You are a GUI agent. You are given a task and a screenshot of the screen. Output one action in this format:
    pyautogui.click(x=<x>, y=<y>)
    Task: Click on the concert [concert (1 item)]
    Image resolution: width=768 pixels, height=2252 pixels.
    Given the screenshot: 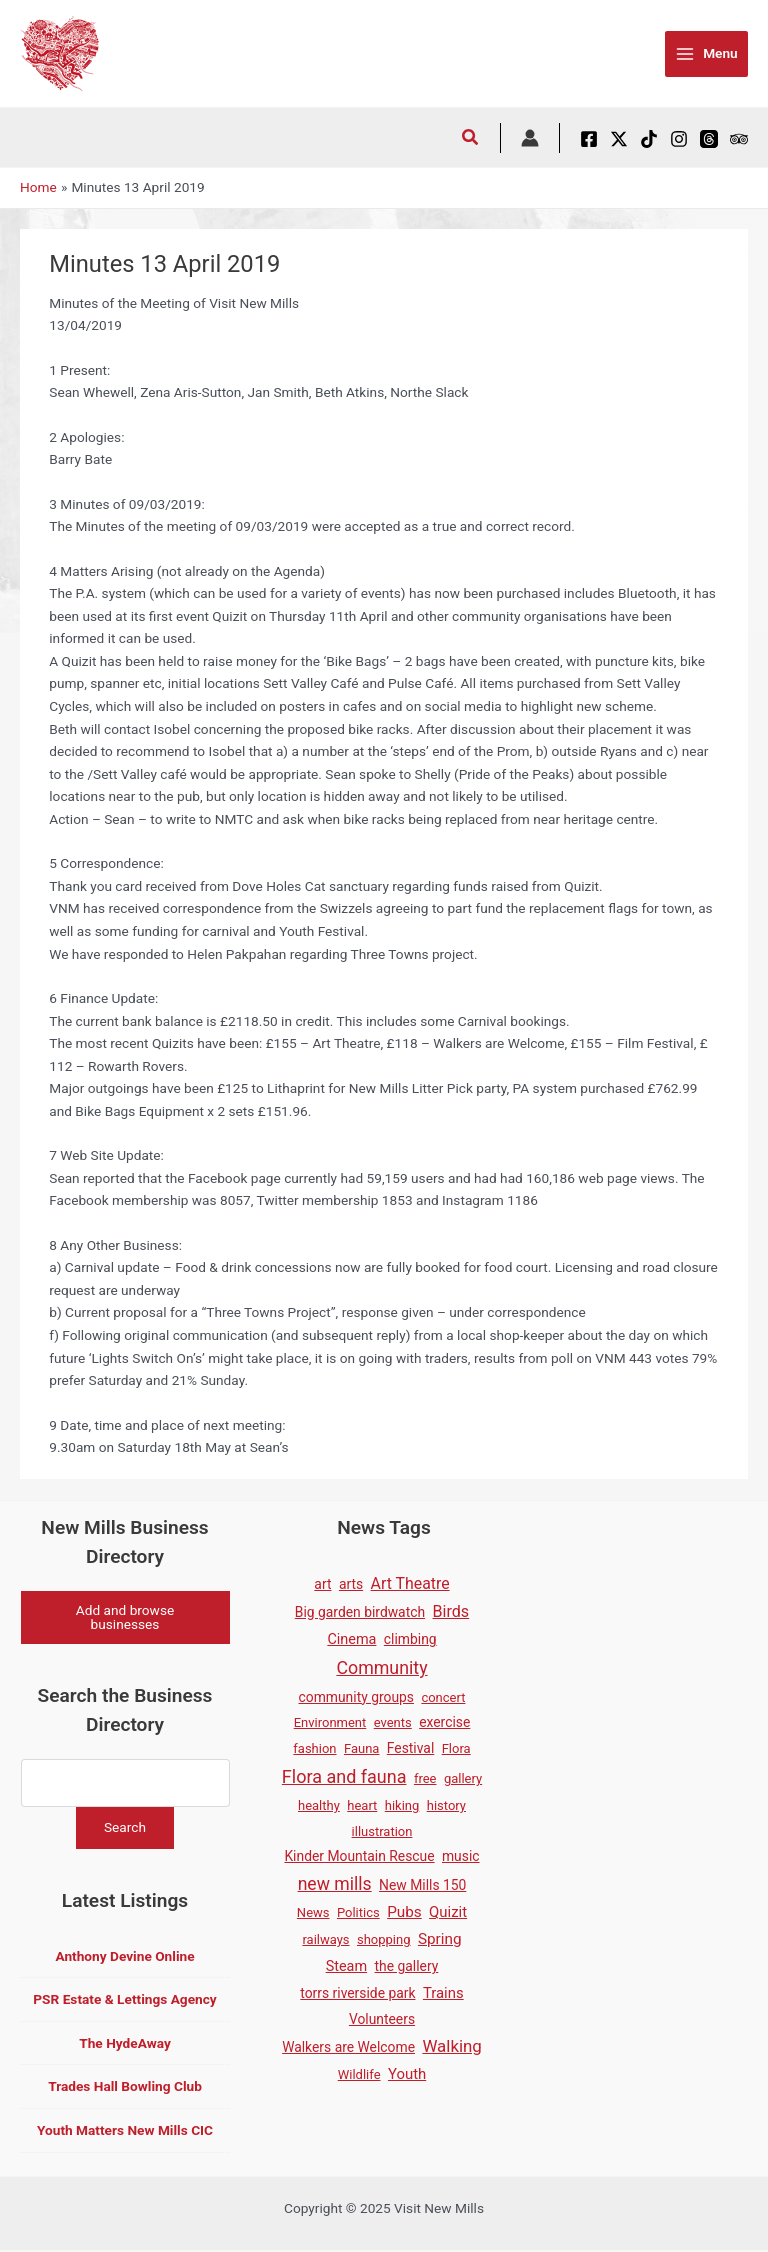 What is the action you would take?
    pyautogui.click(x=443, y=1697)
    